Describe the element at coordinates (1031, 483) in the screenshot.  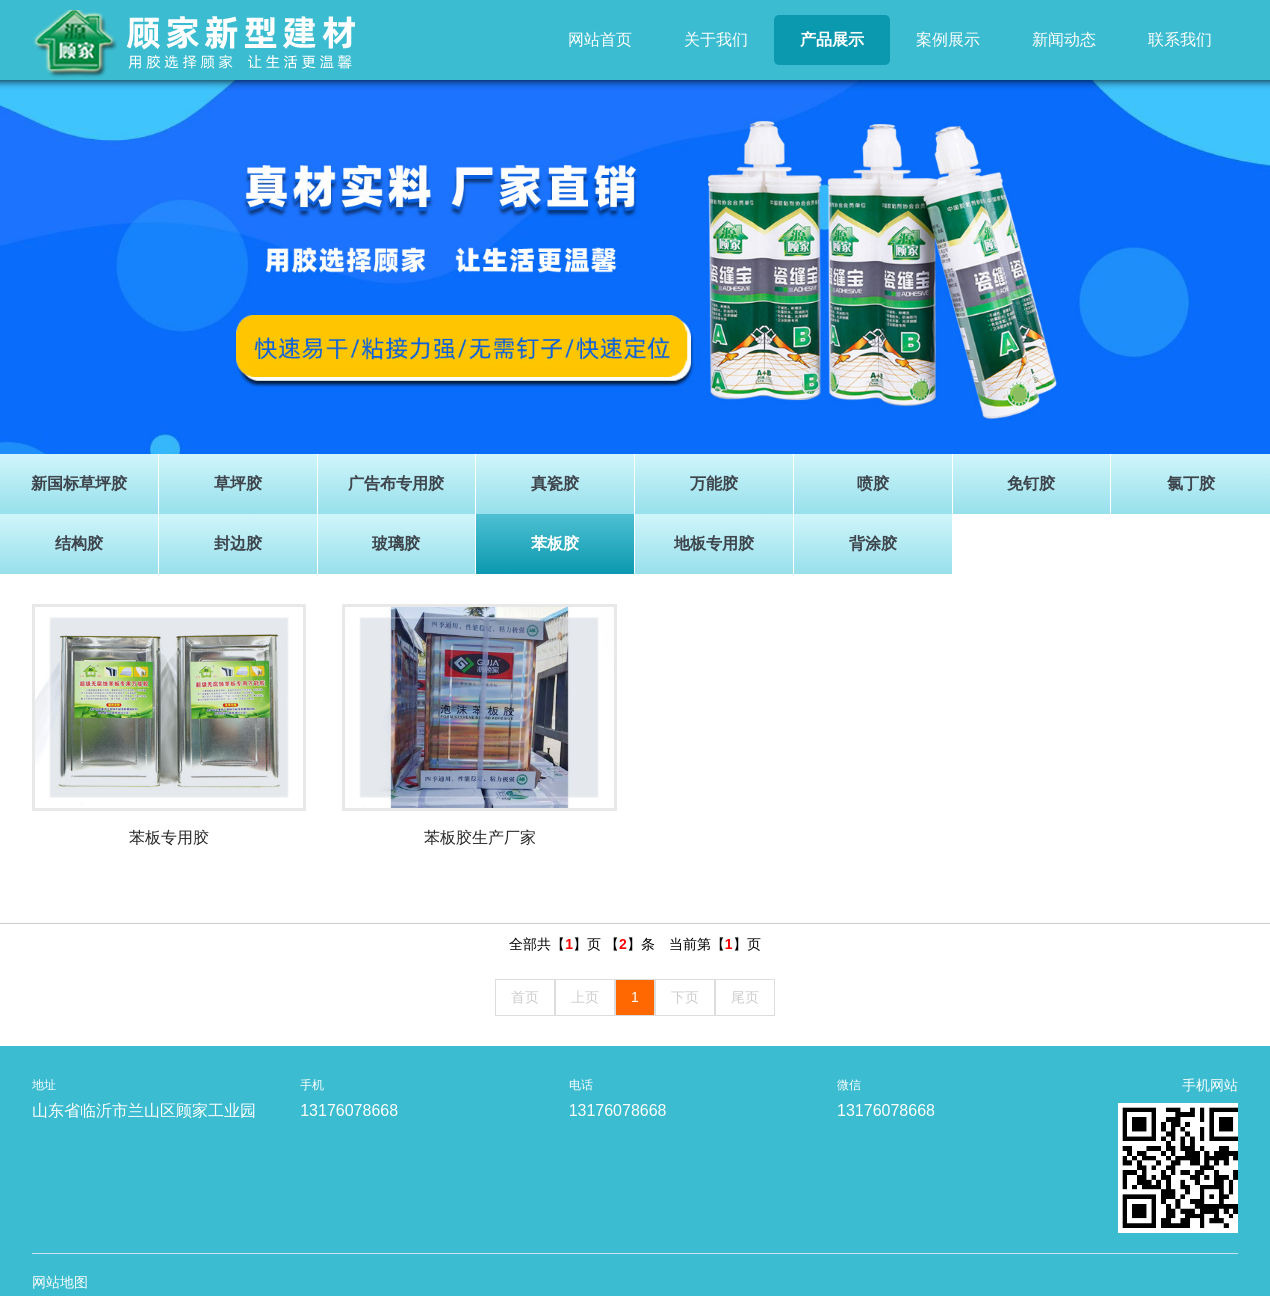
I see `免钉胶` at that location.